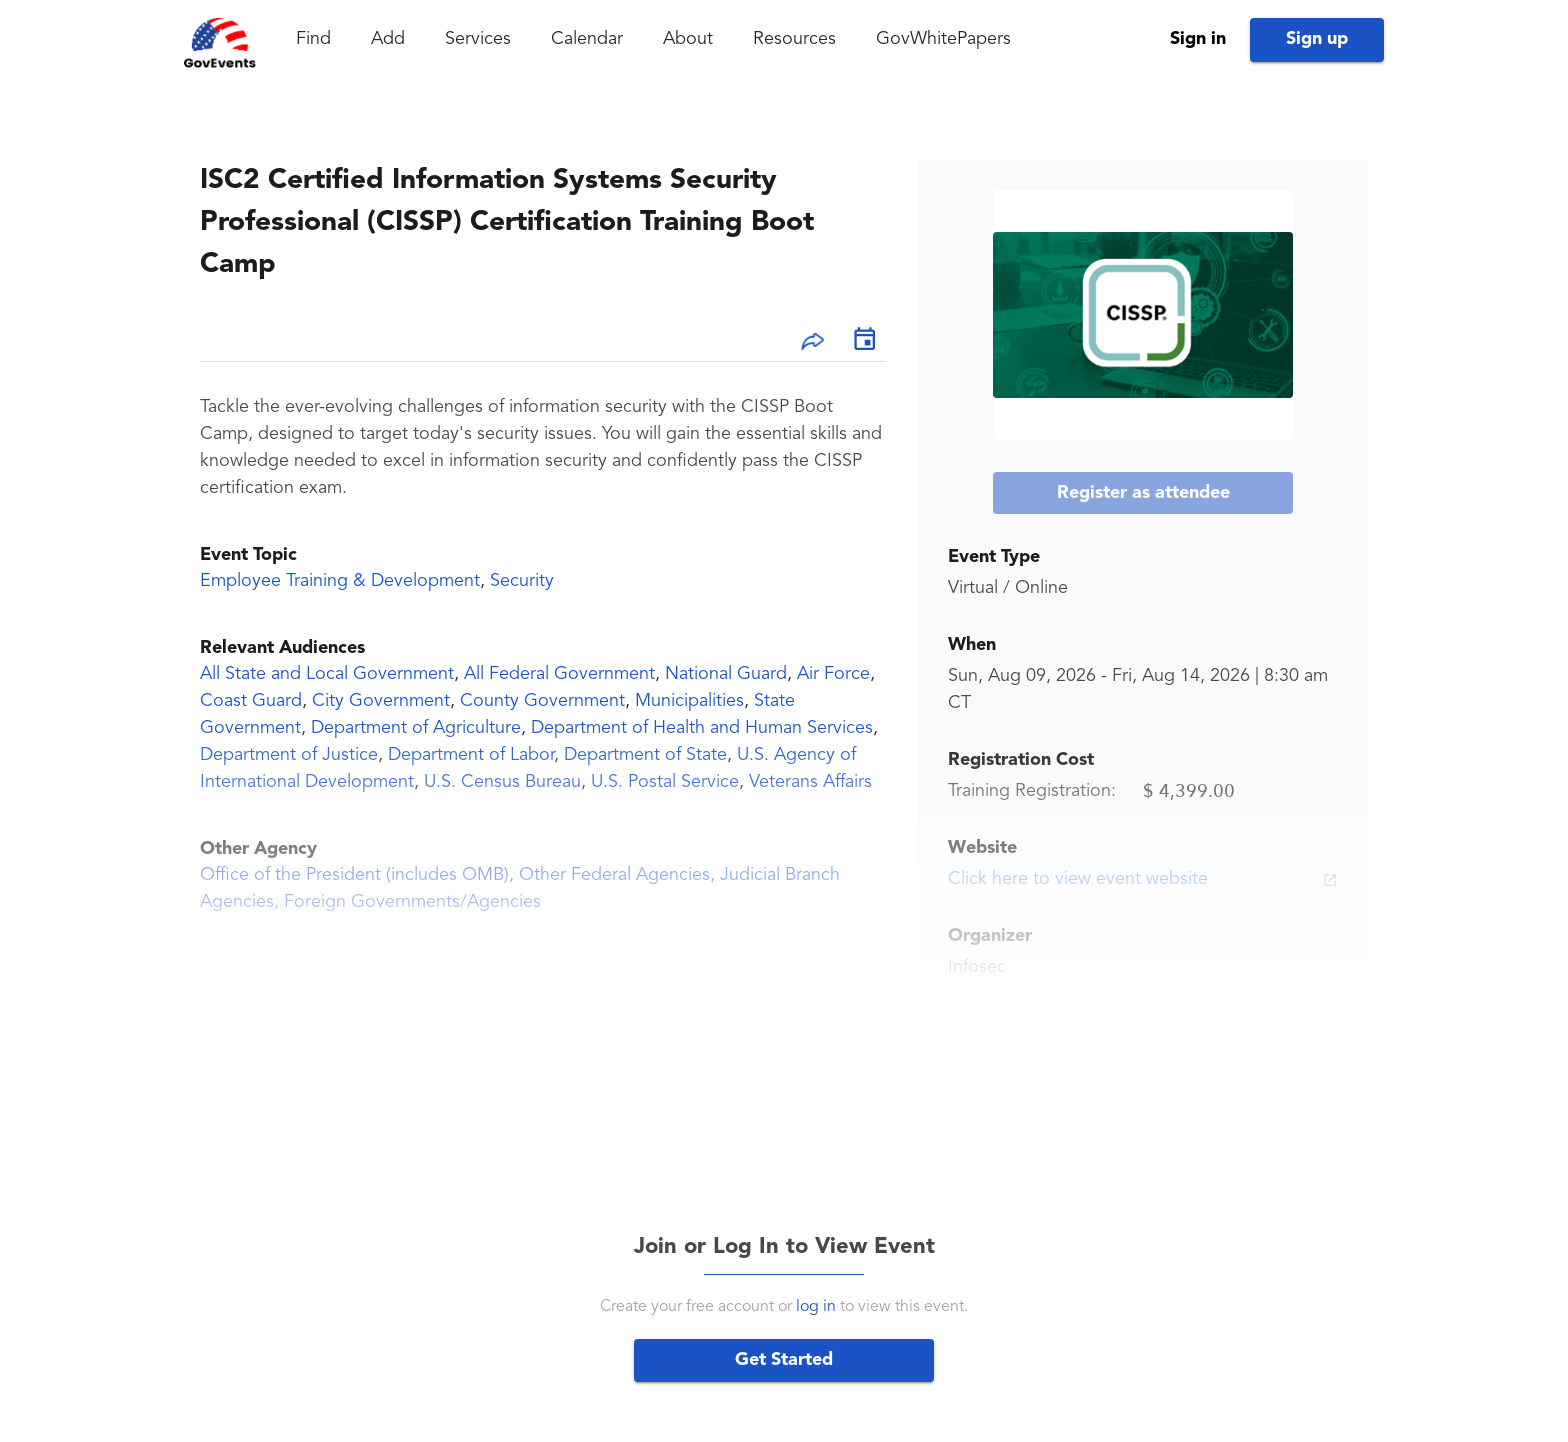 This screenshot has width=1568, height=1442. What do you see at coordinates (816, 1307) in the screenshot?
I see `log in` at bounding box center [816, 1307].